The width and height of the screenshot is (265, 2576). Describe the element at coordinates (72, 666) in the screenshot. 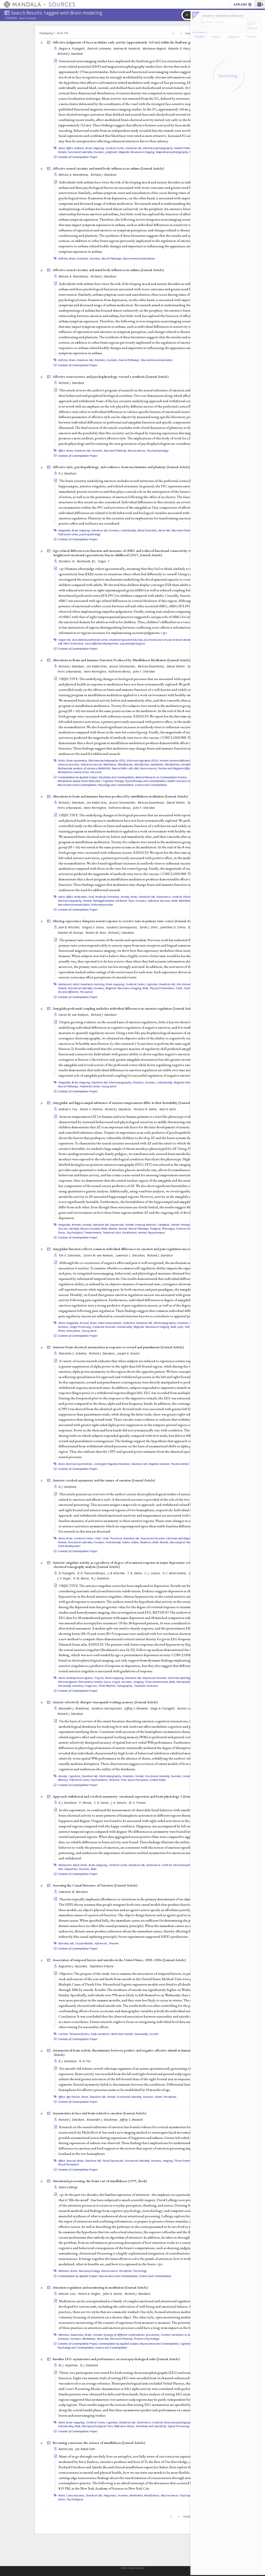

I see `Richard J. Davidson,` at that location.